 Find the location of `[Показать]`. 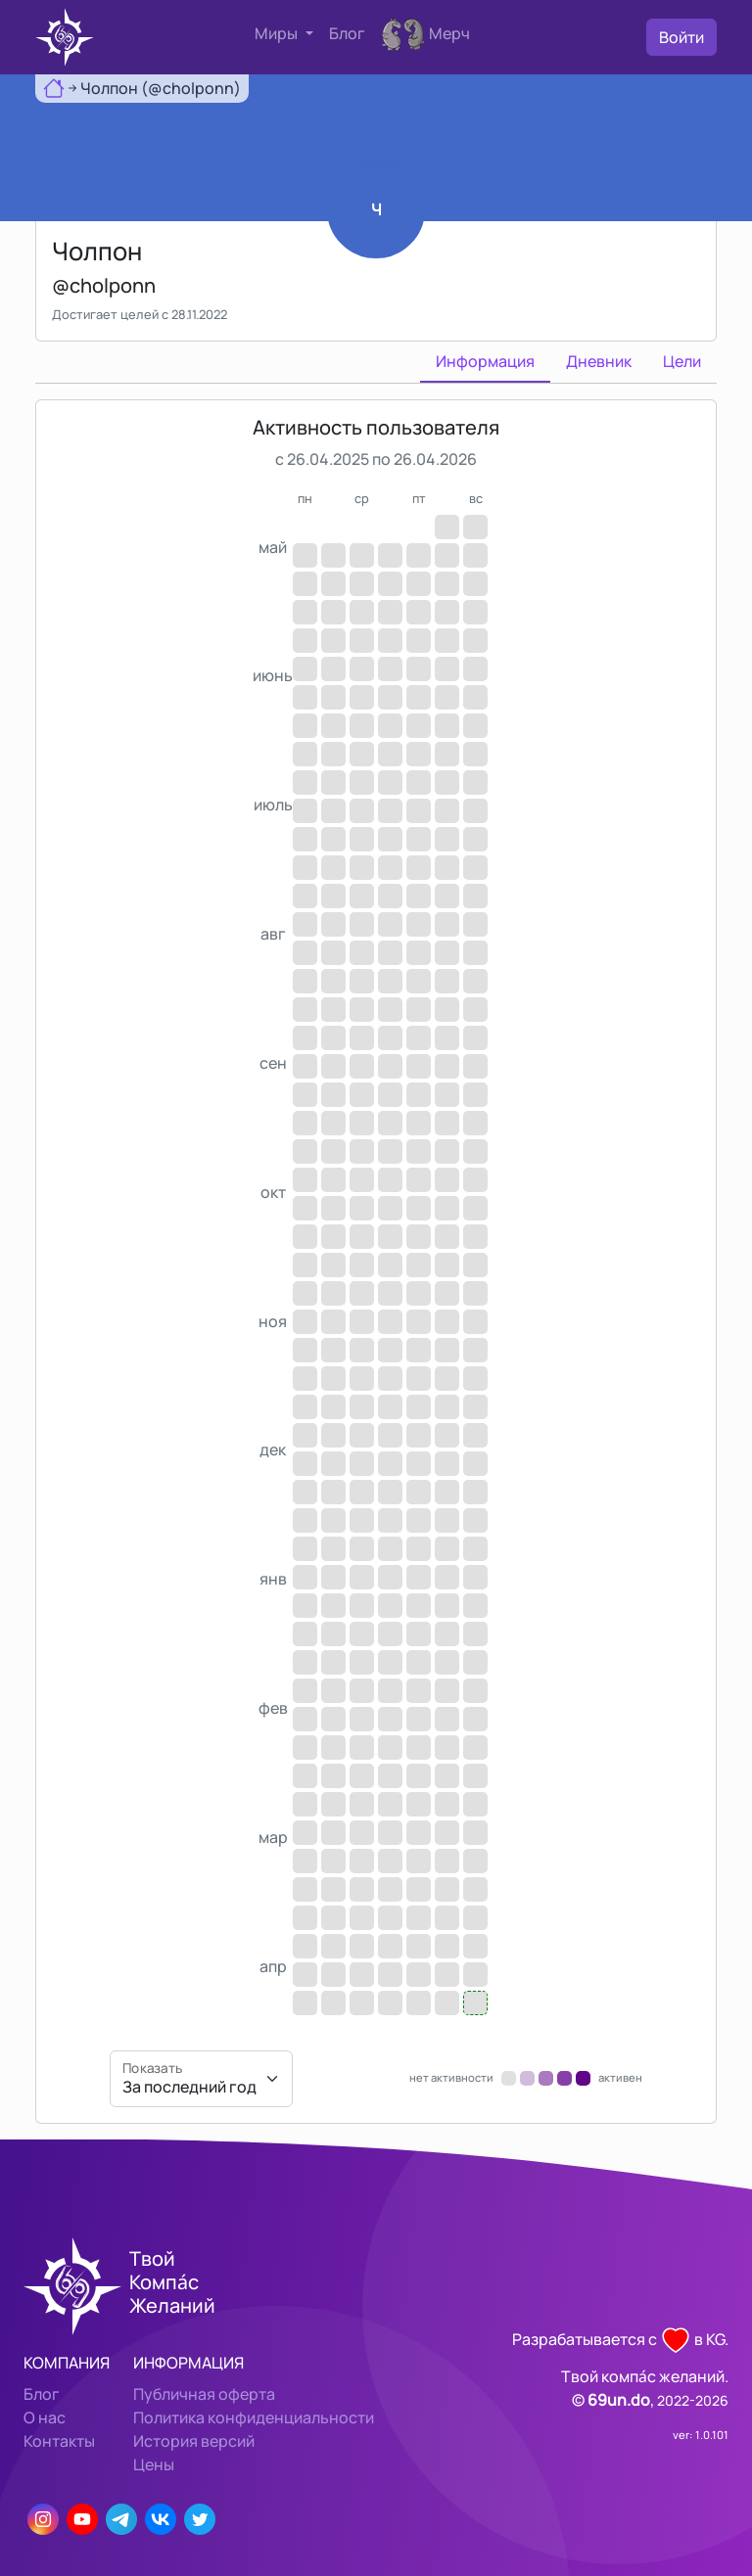

[Показать] is located at coordinates (201, 2078).